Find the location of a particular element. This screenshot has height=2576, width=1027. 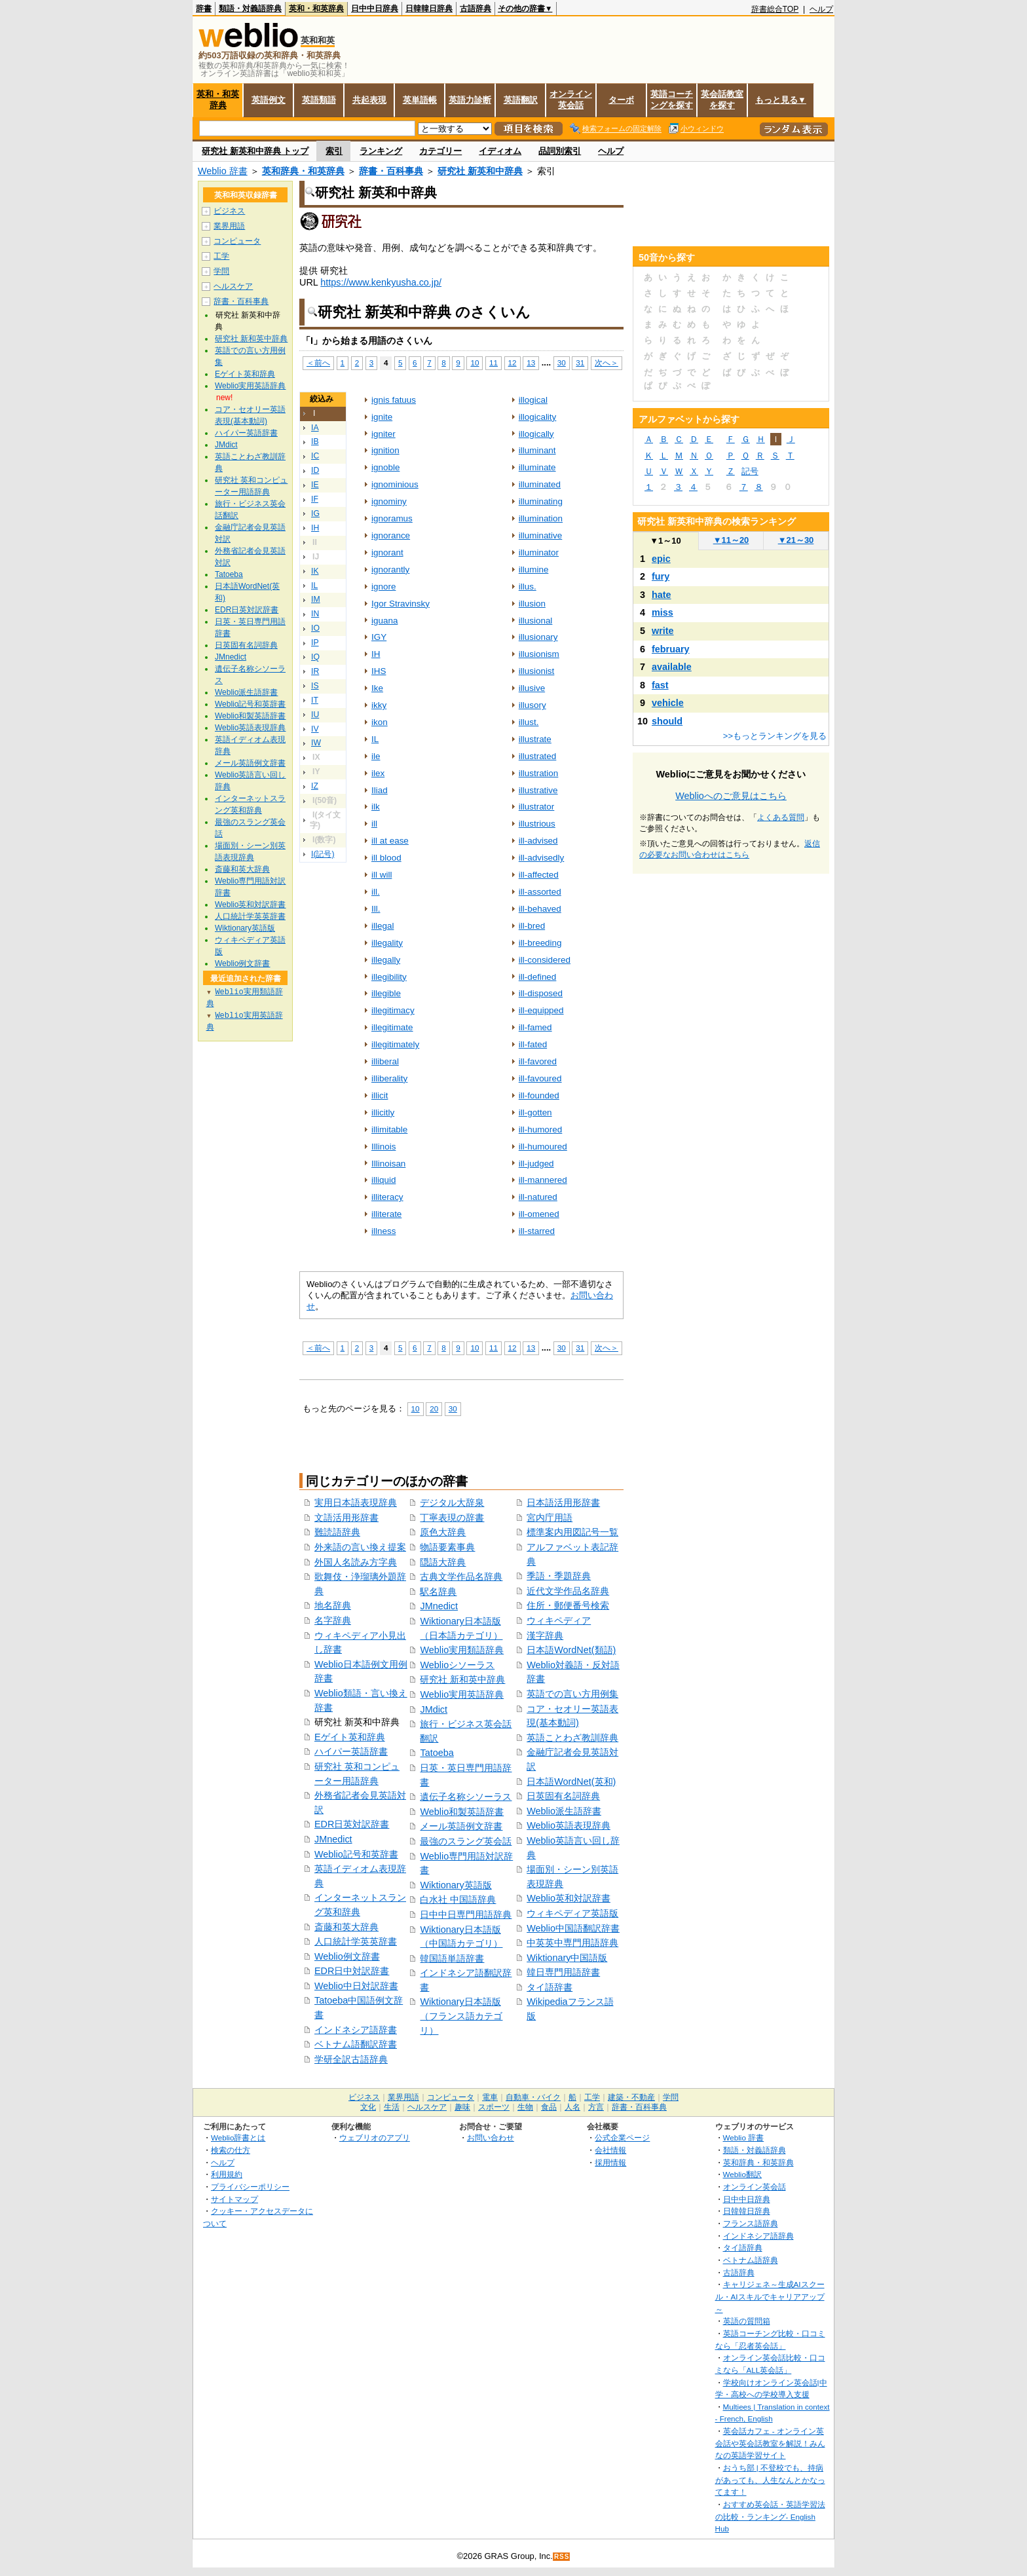

日本語活用形辞書 is located at coordinates (563, 1502).